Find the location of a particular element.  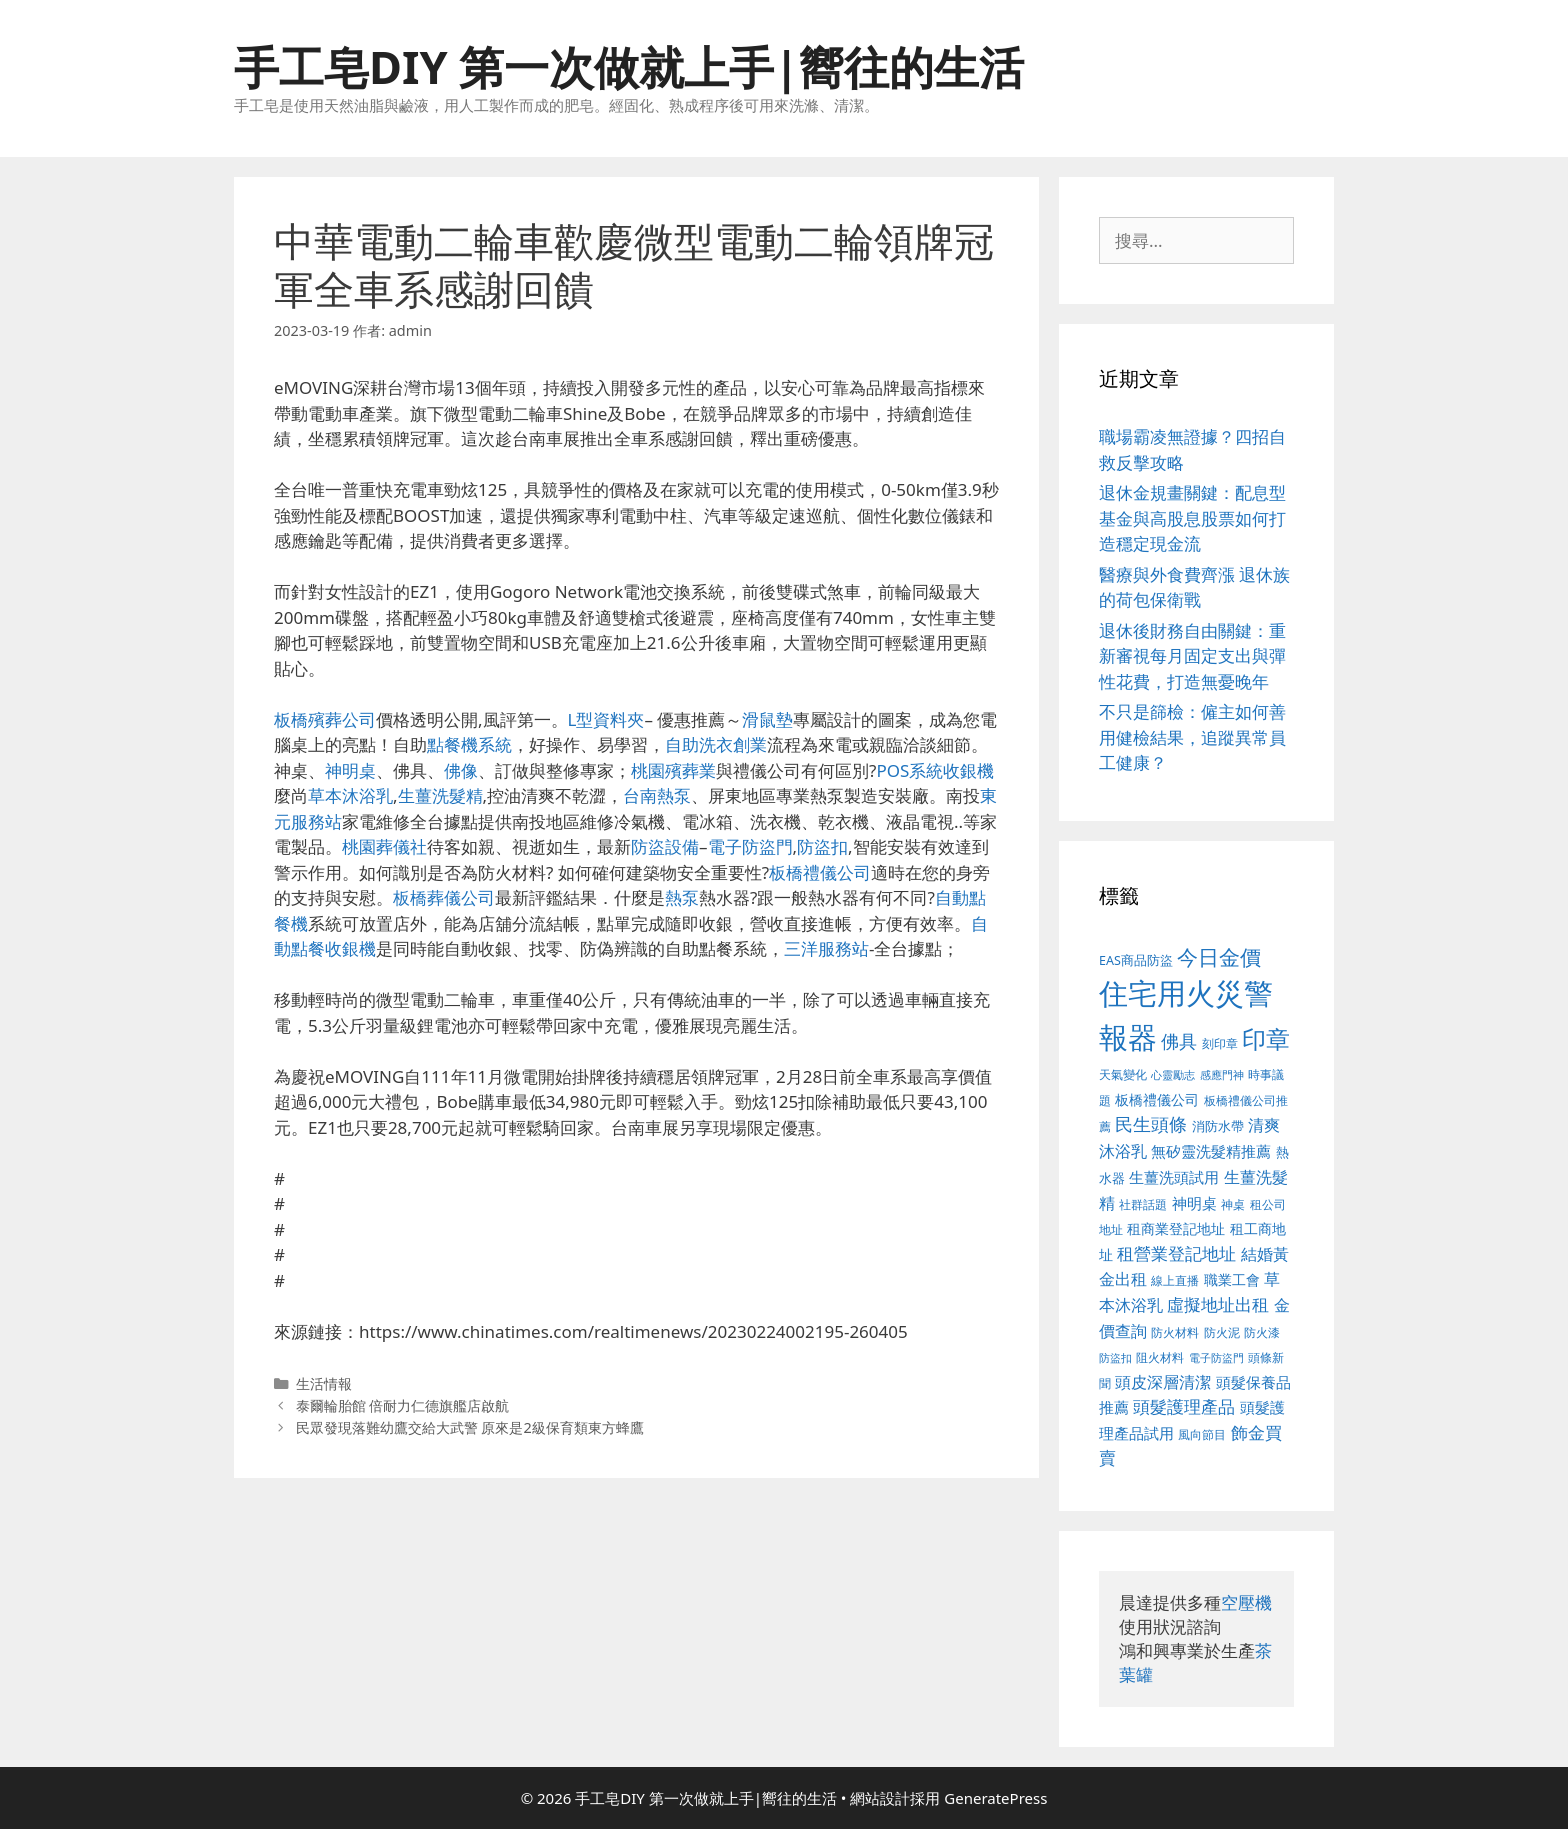

台南熱泵 is located at coordinates (657, 795).